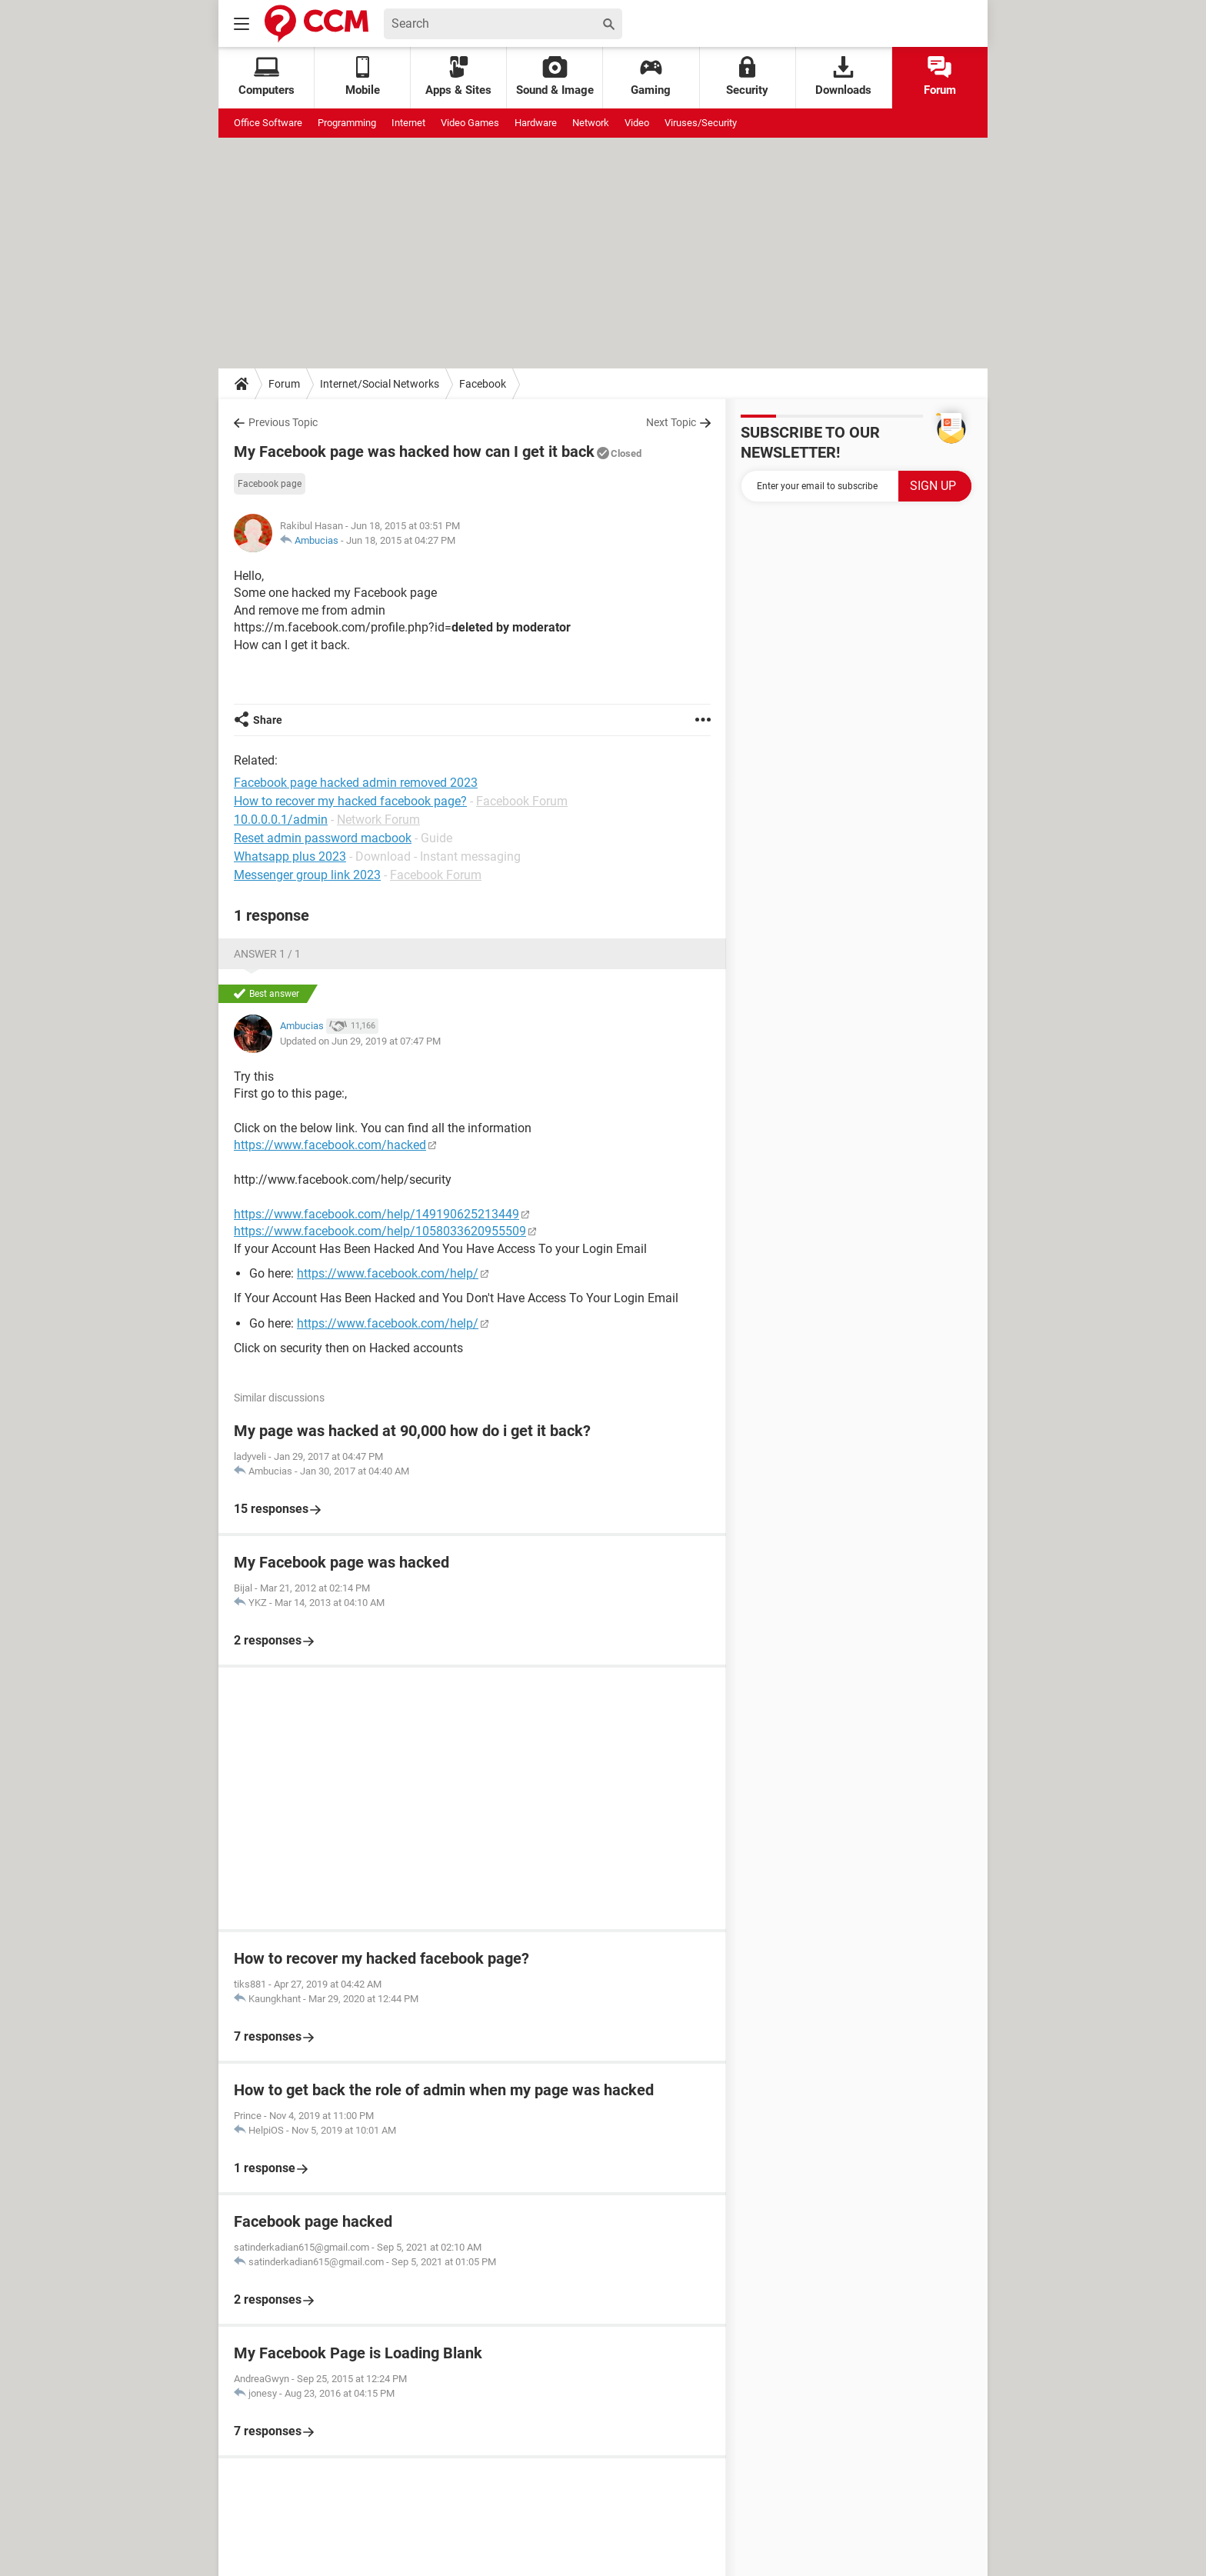 The width and height of the screenshot is (1206, 2576). I want to click on Updated on Jun 29, 2019 at 07:47 PM, so click(360, 1041).